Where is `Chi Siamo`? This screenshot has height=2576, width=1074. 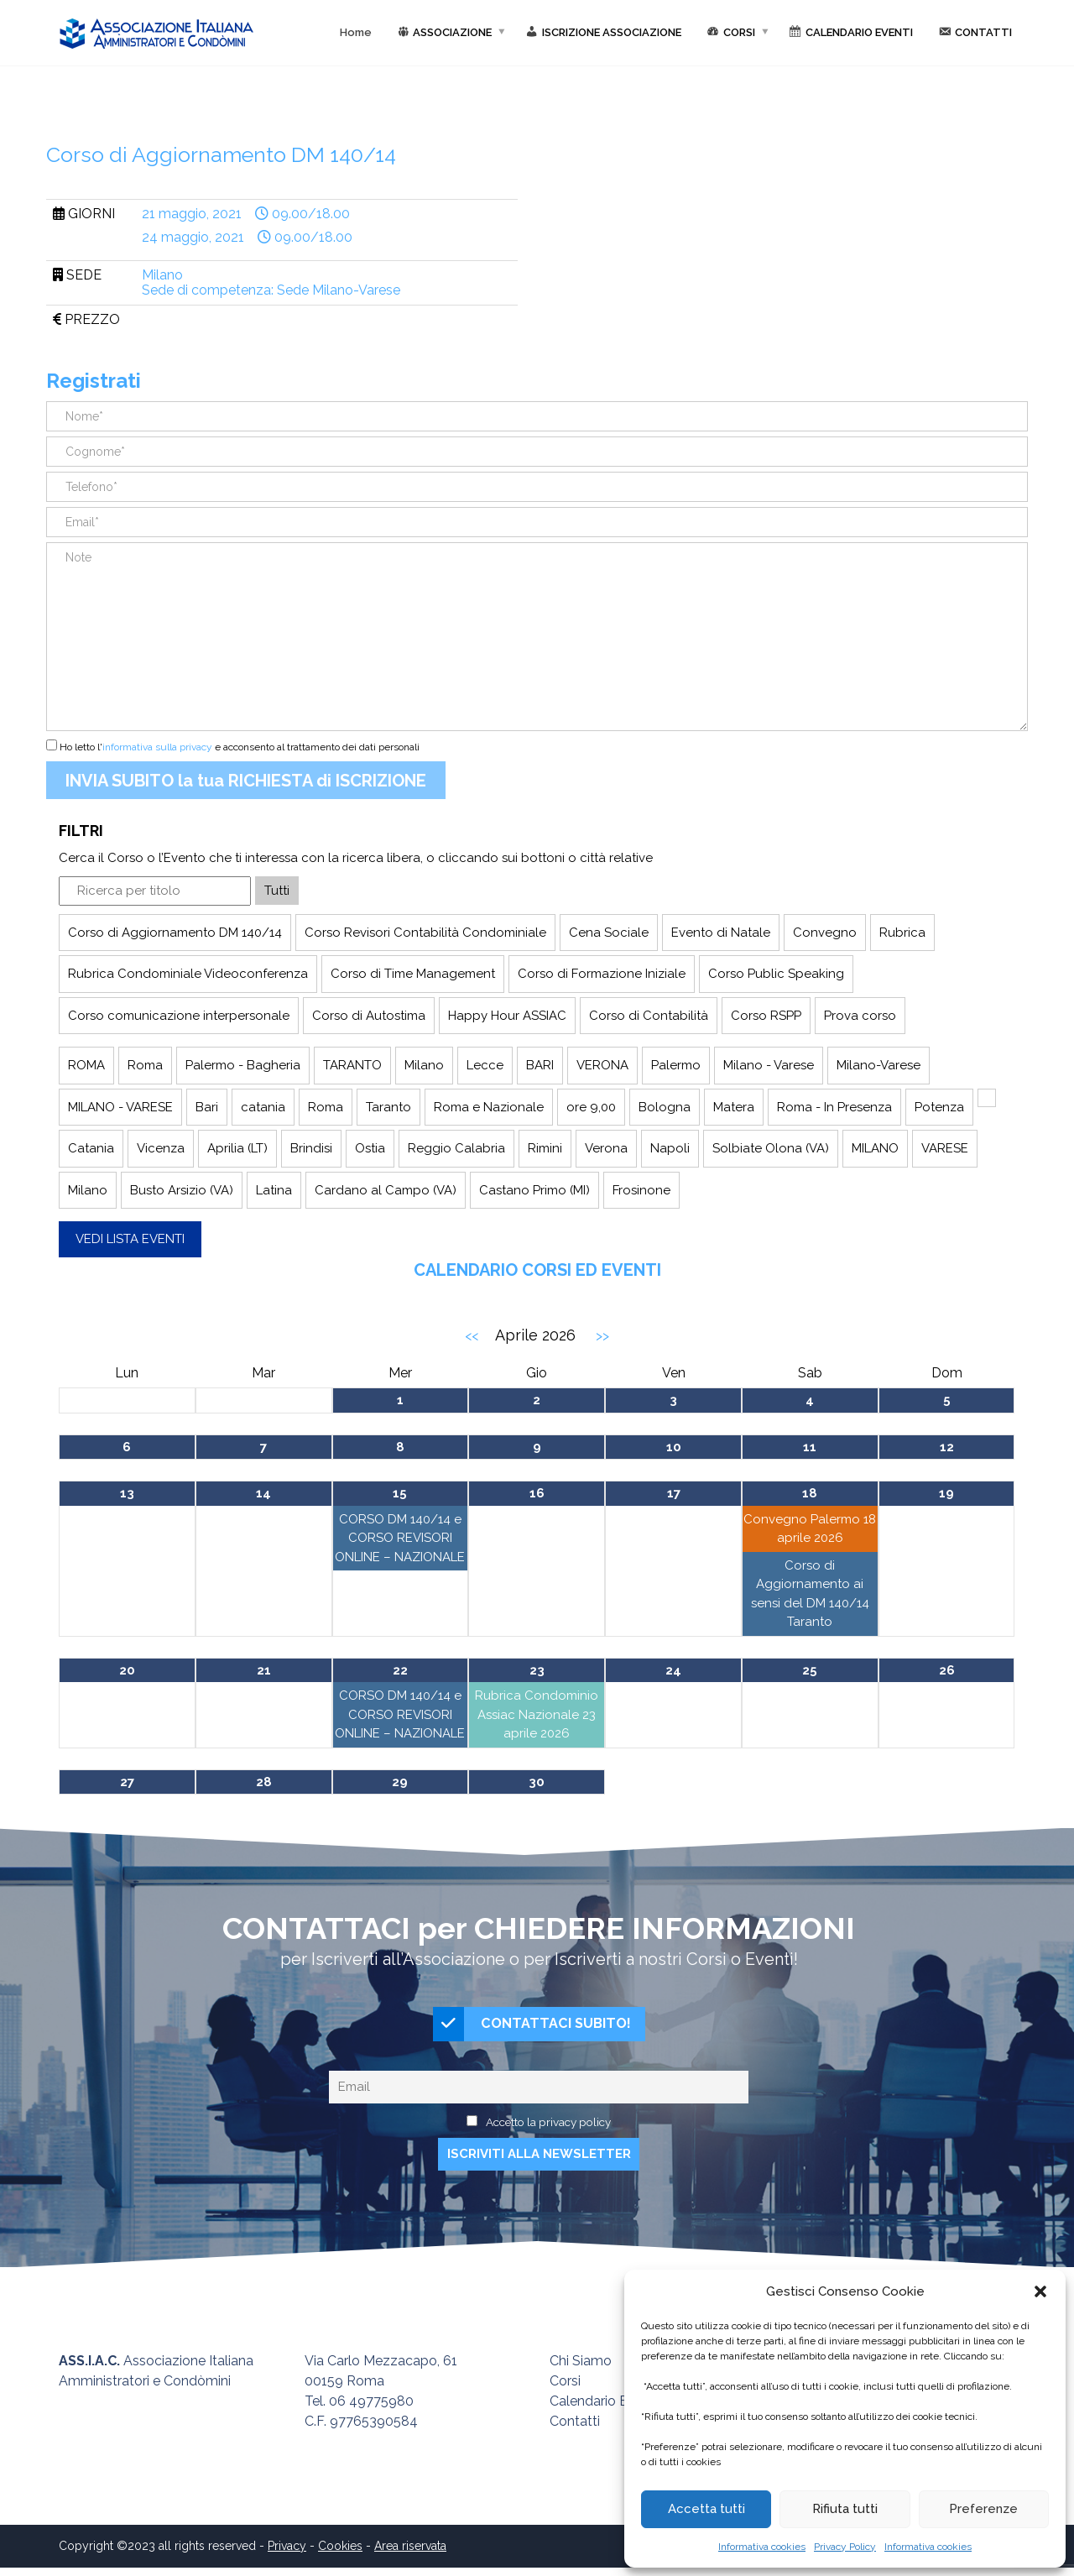
Chi Siamo is located at coordinates (581, 2369).